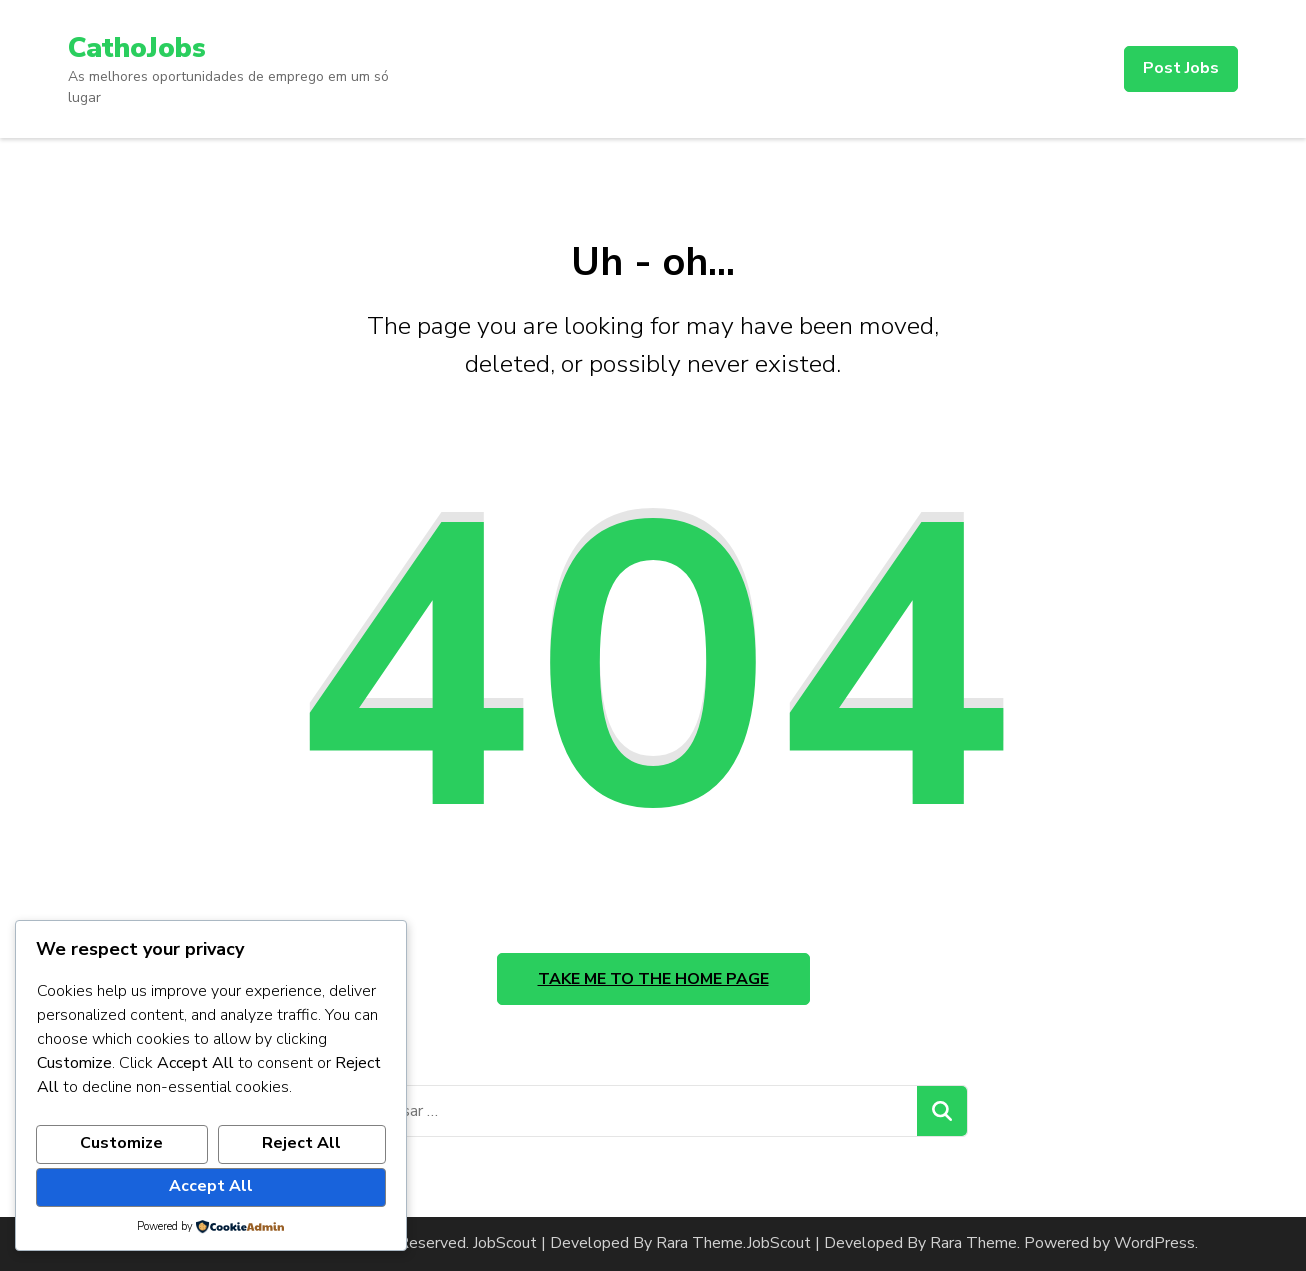 This screenshot has height=1271, width=1306. Describe the element at coordinates (211, 1186) in the screenshot. I see `Accept All` at that location.